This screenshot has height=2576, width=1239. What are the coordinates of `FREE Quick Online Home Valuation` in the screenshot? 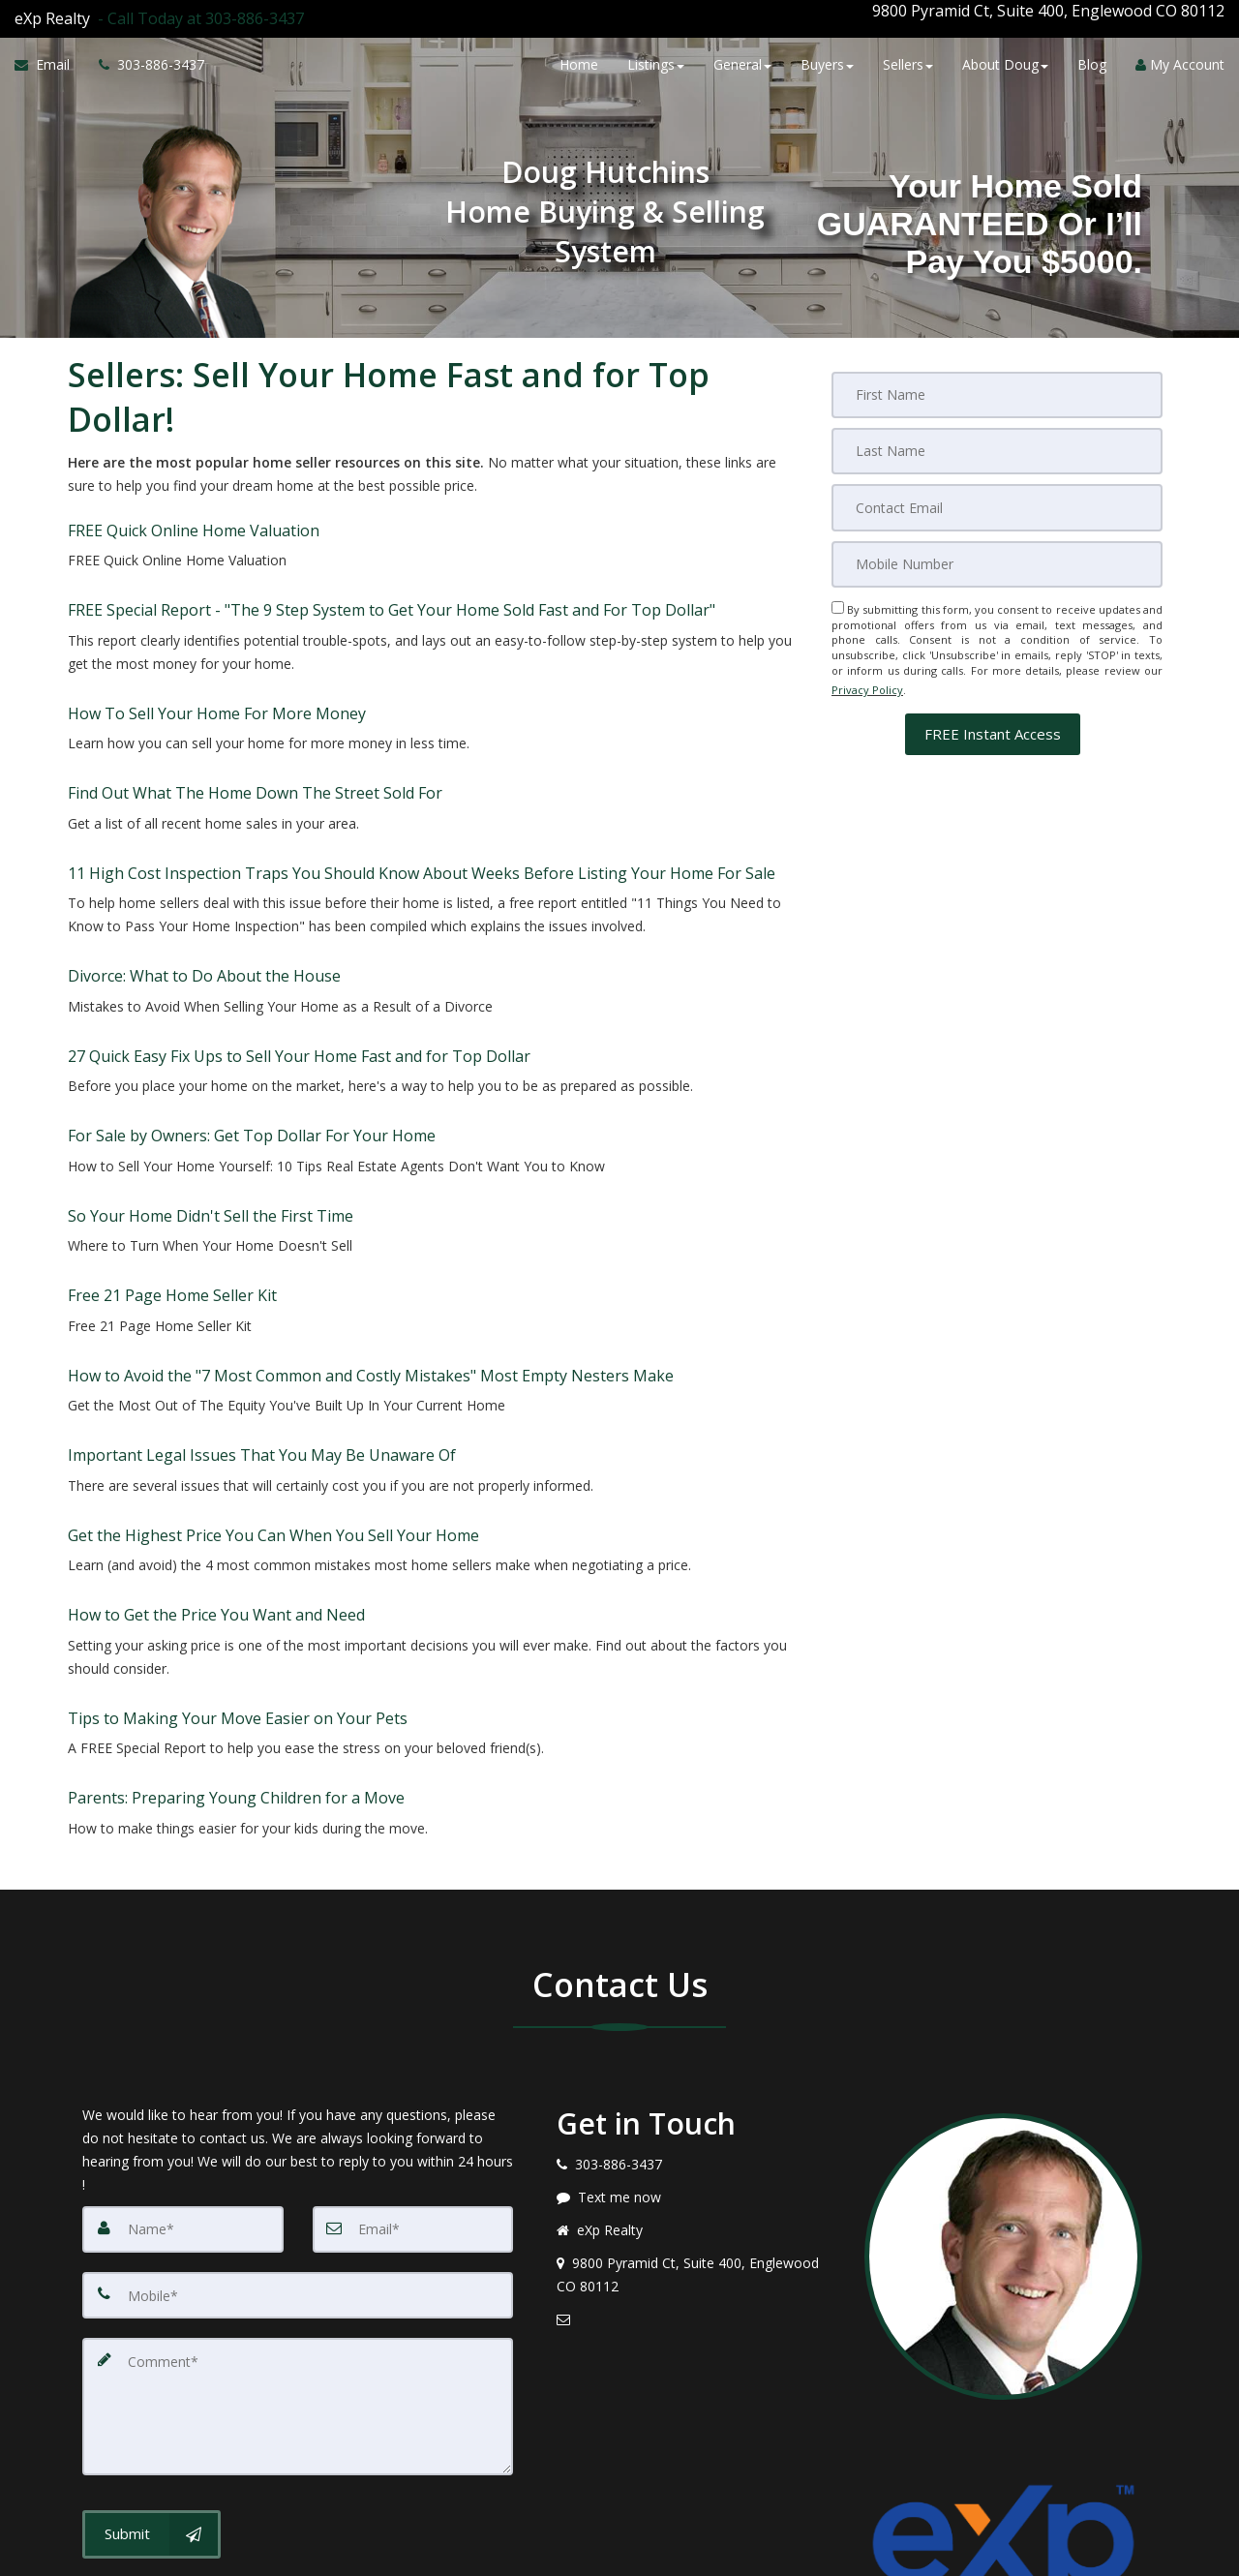 It's located at (193, 507).